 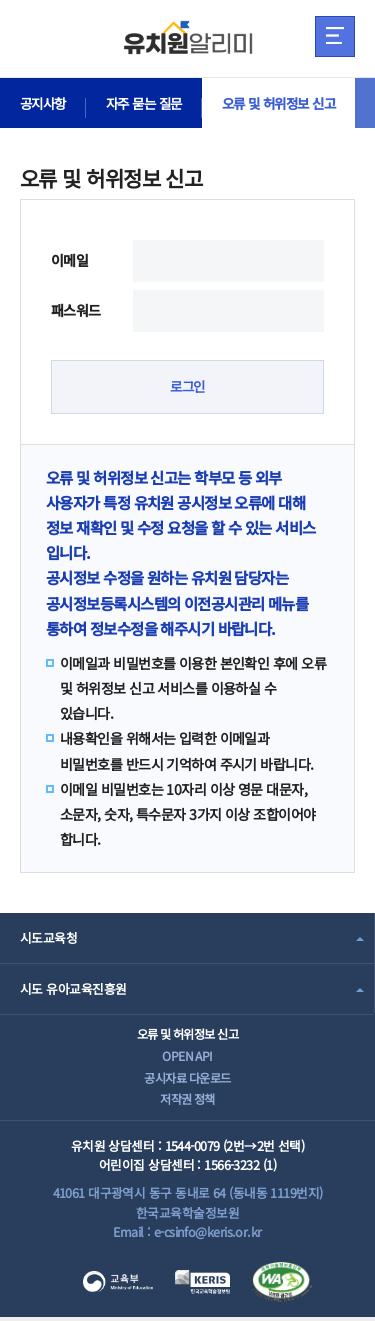 I want to click on OPEN API, so click(x=187, y=1057).